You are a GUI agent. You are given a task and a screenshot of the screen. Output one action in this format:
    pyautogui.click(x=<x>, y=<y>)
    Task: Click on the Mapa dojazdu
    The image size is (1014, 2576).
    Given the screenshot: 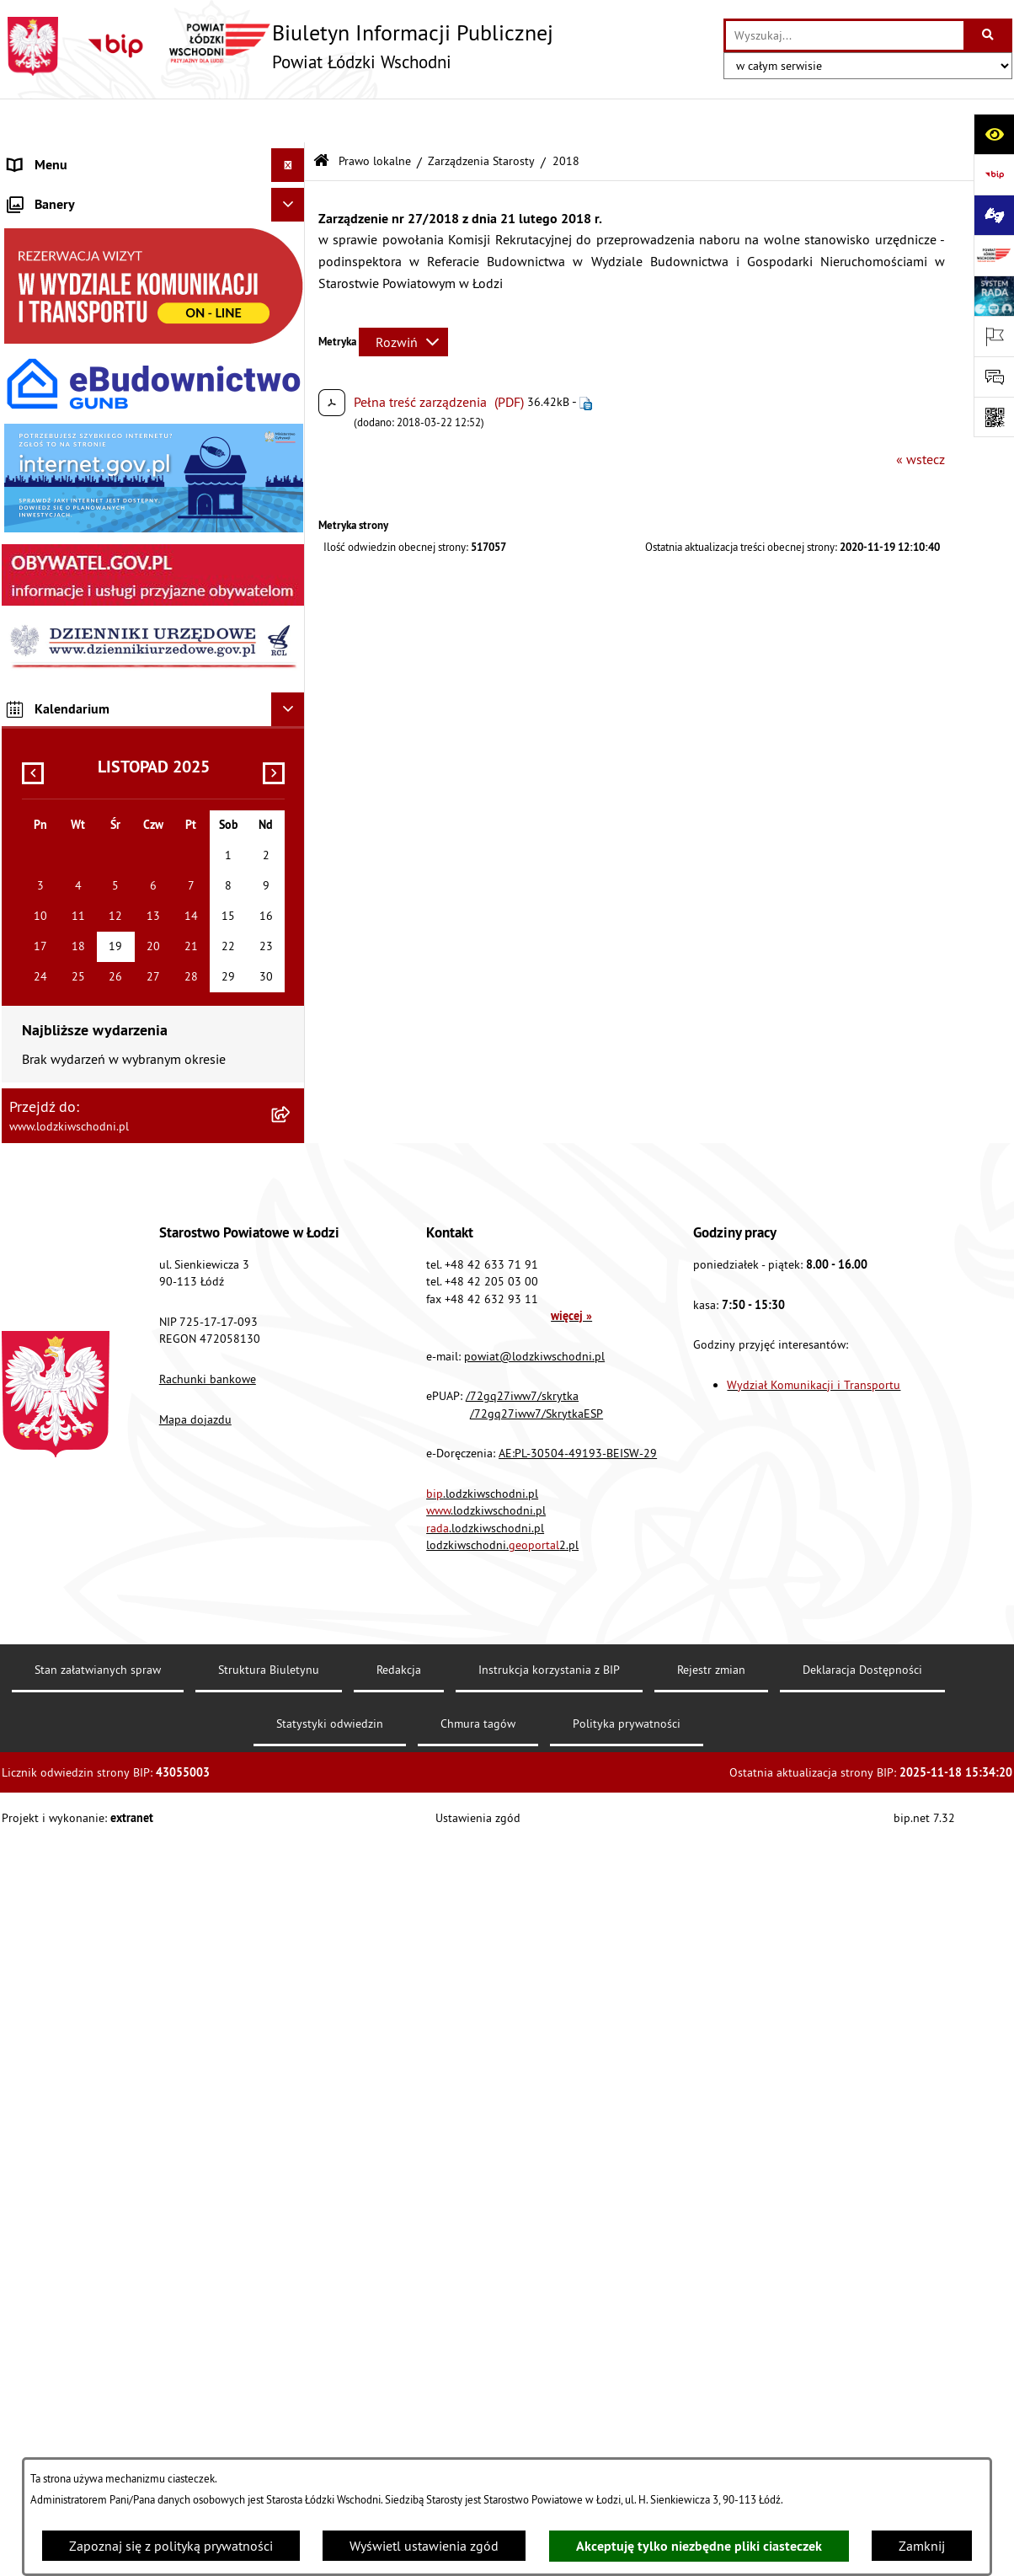 What is the action you would take?
    pyautogui.click(x=195, y=2151)
    